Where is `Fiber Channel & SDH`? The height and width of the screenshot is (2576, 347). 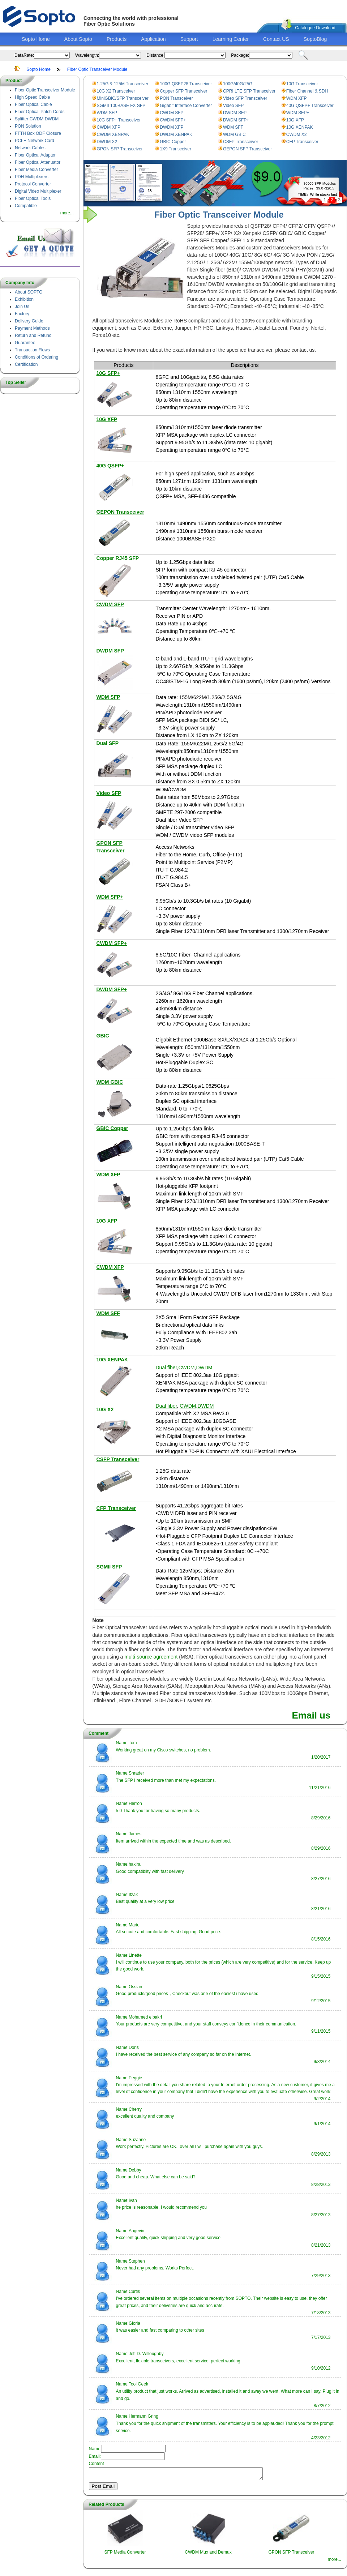
Fiber Channel & SDH is located at coordinates (307, 91).